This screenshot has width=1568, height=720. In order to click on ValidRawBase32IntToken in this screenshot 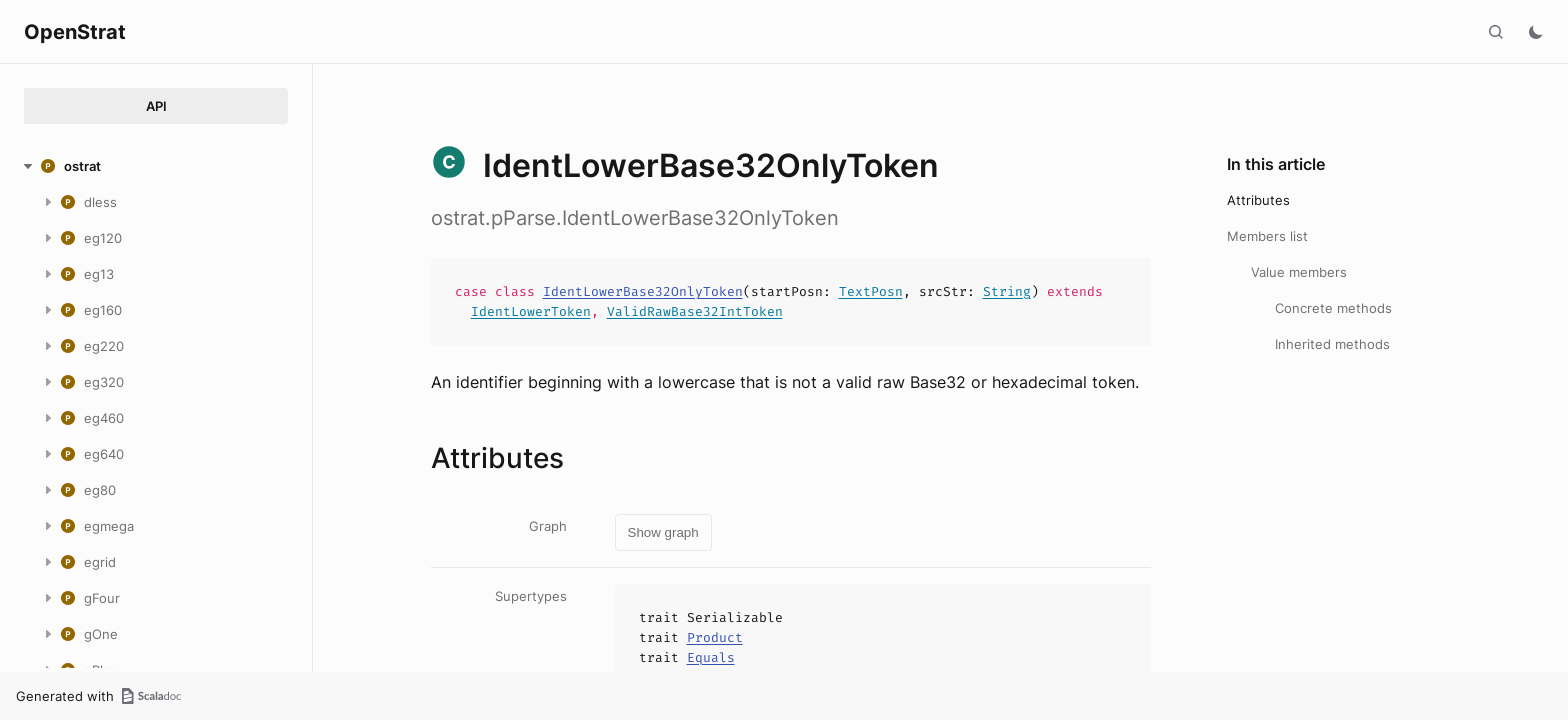, I will do `click(695, 311)`.